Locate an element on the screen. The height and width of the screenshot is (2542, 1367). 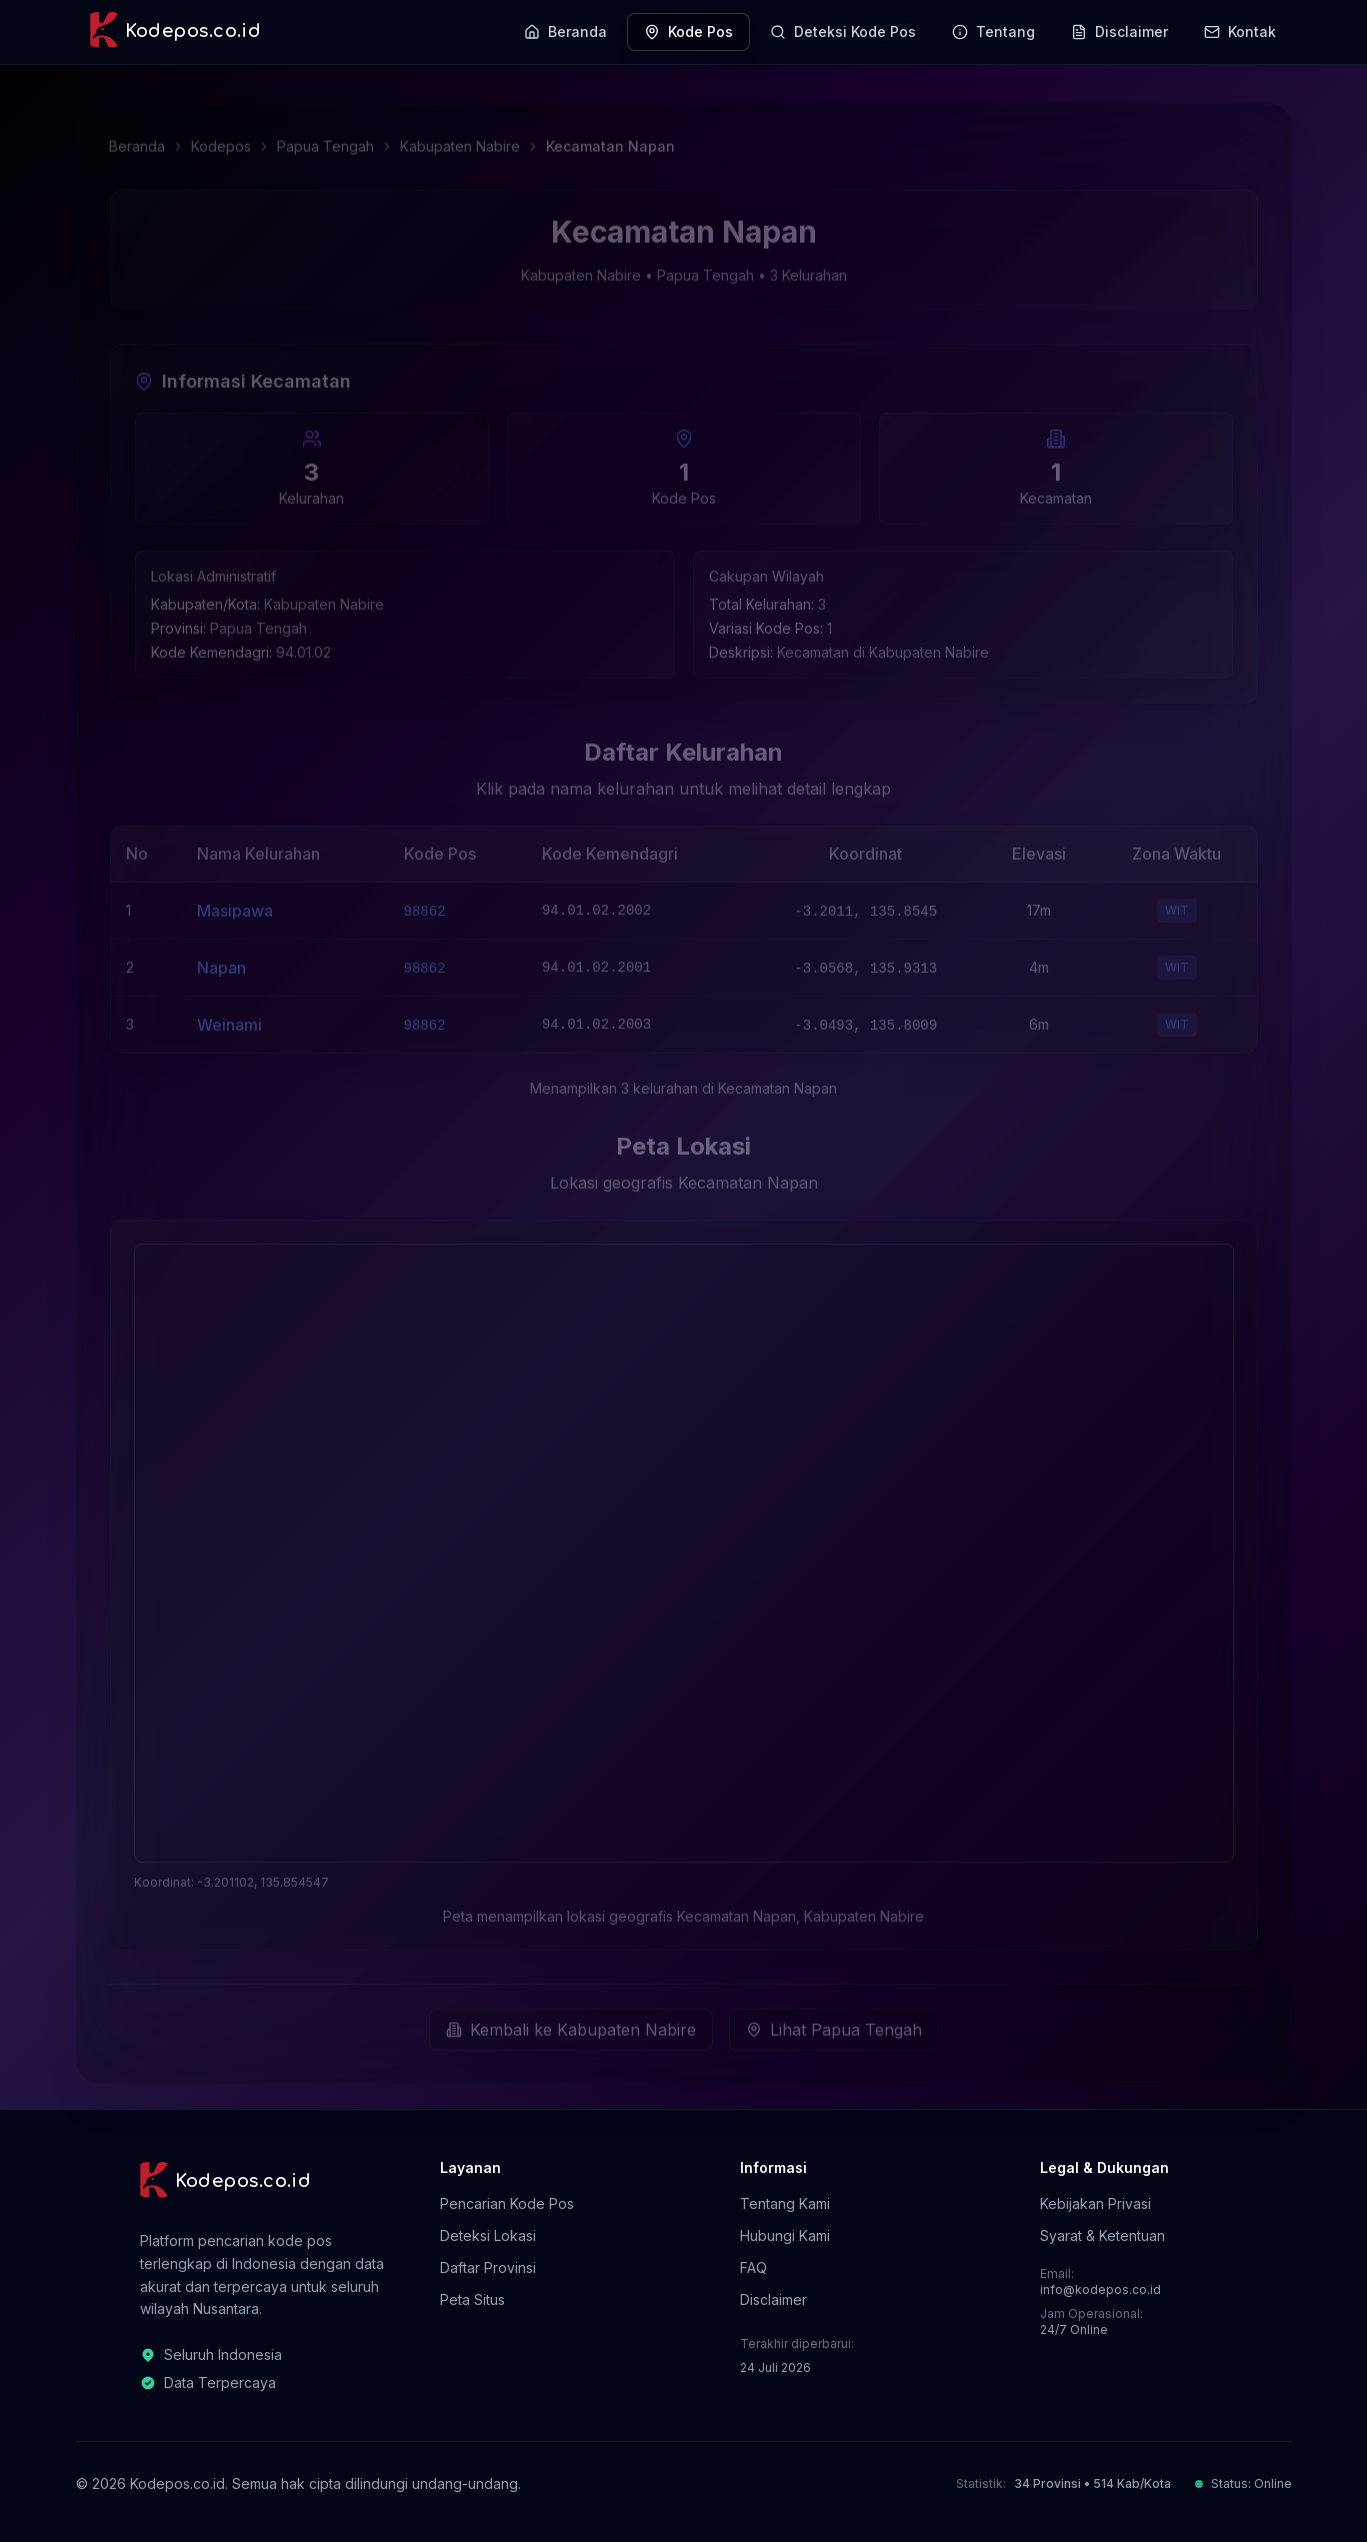
Kembali ke Kabupaten Nabire is located at coordinates (571, 2023).